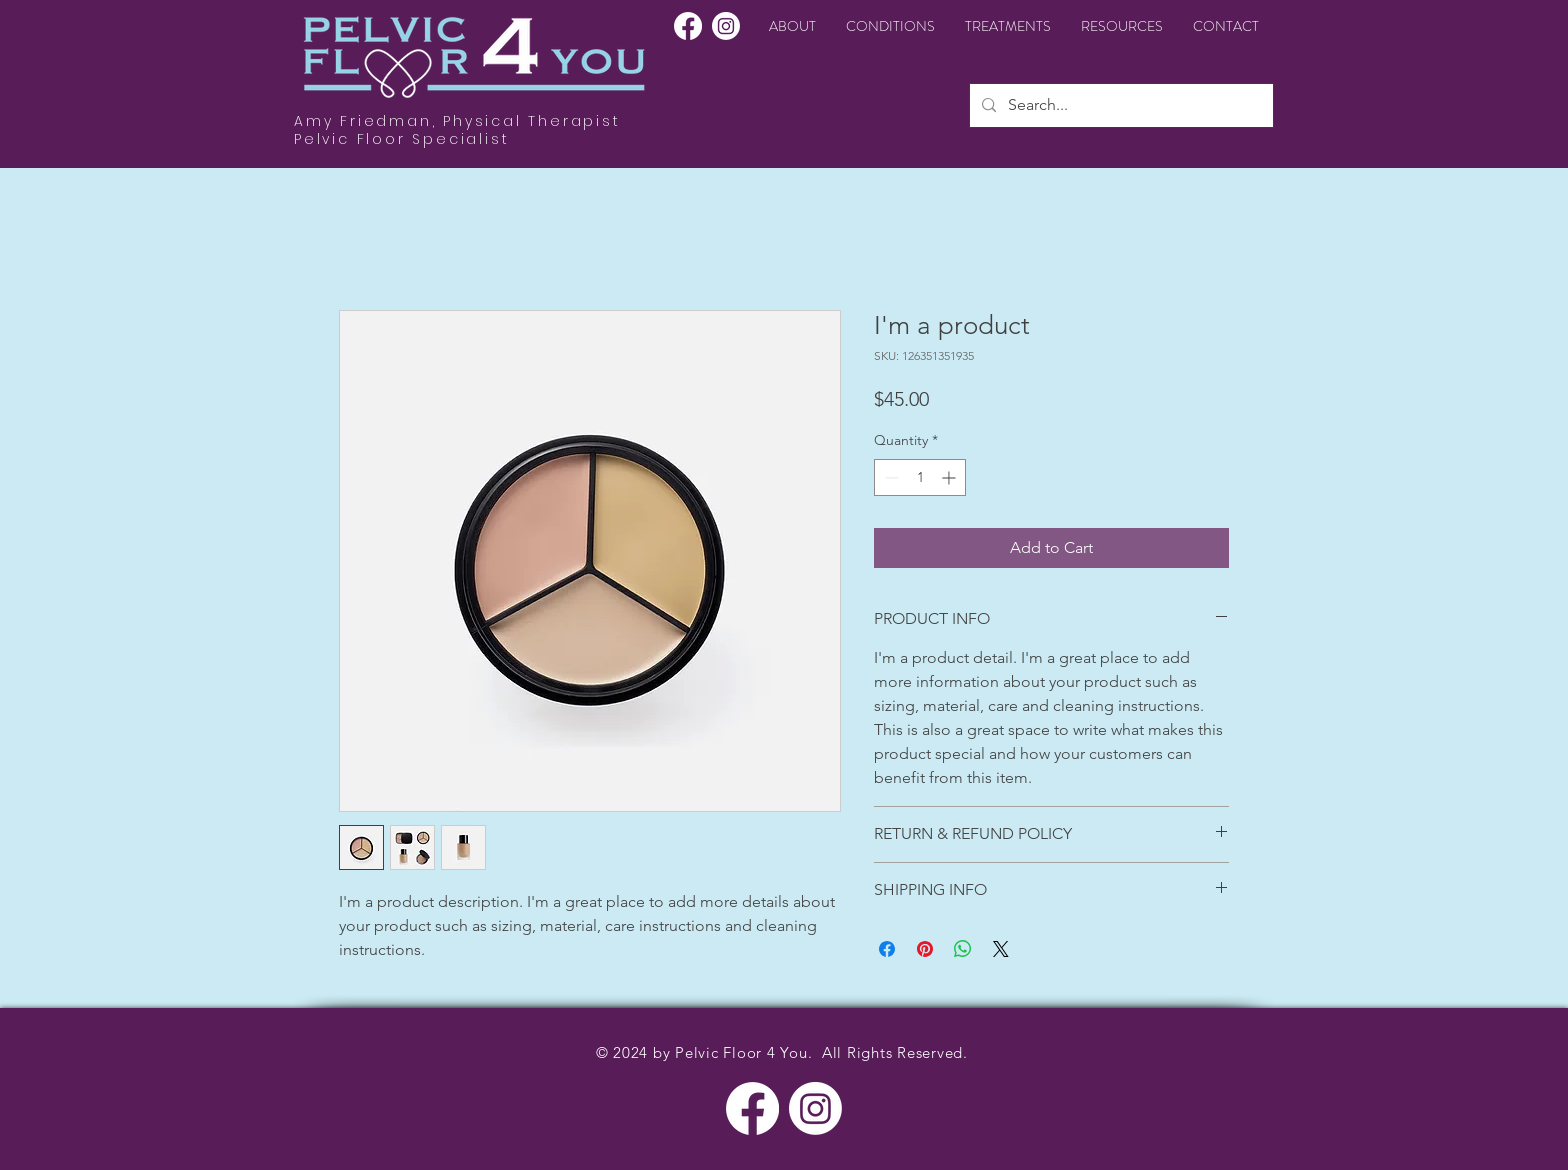  What do you see at coordinates (925, 949) in the screenshot?
I see `[Pin on Pinterest]` at bounding box center [925, 949].